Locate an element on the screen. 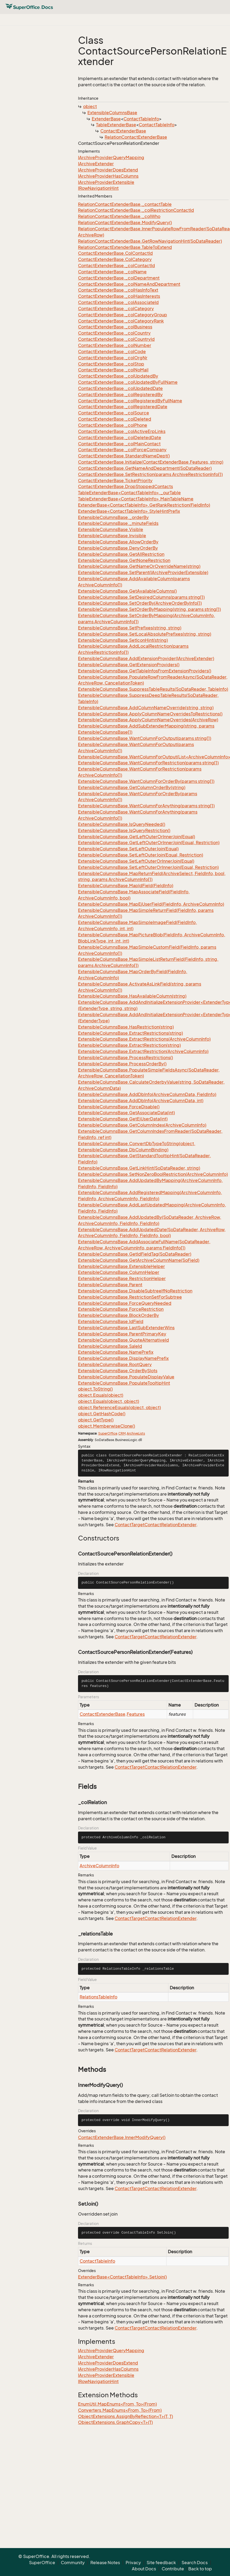  Site feedback is located at coordinates (161, 2562).